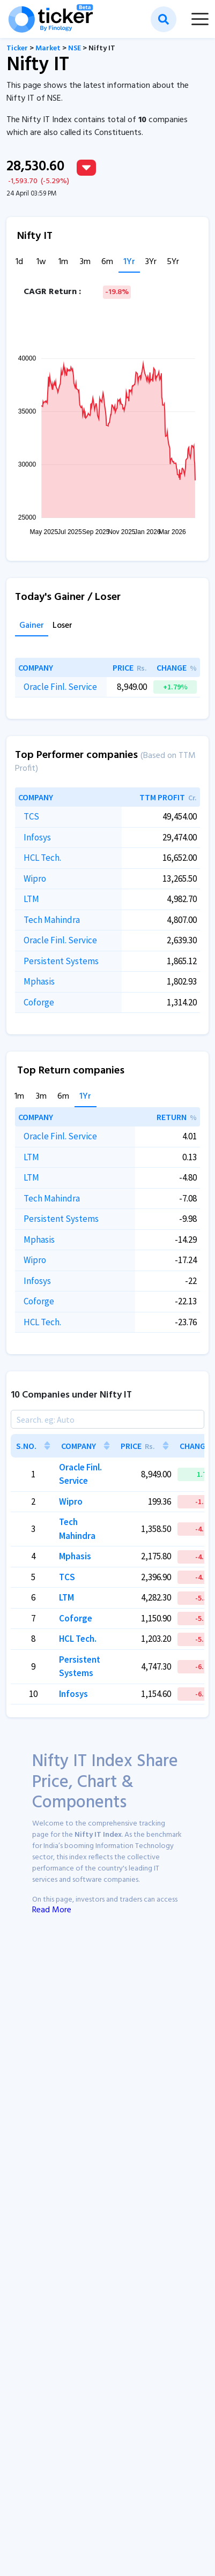 This screenshot has width=215, height=2576. I want to click on Mphasis, so click(39, 981).